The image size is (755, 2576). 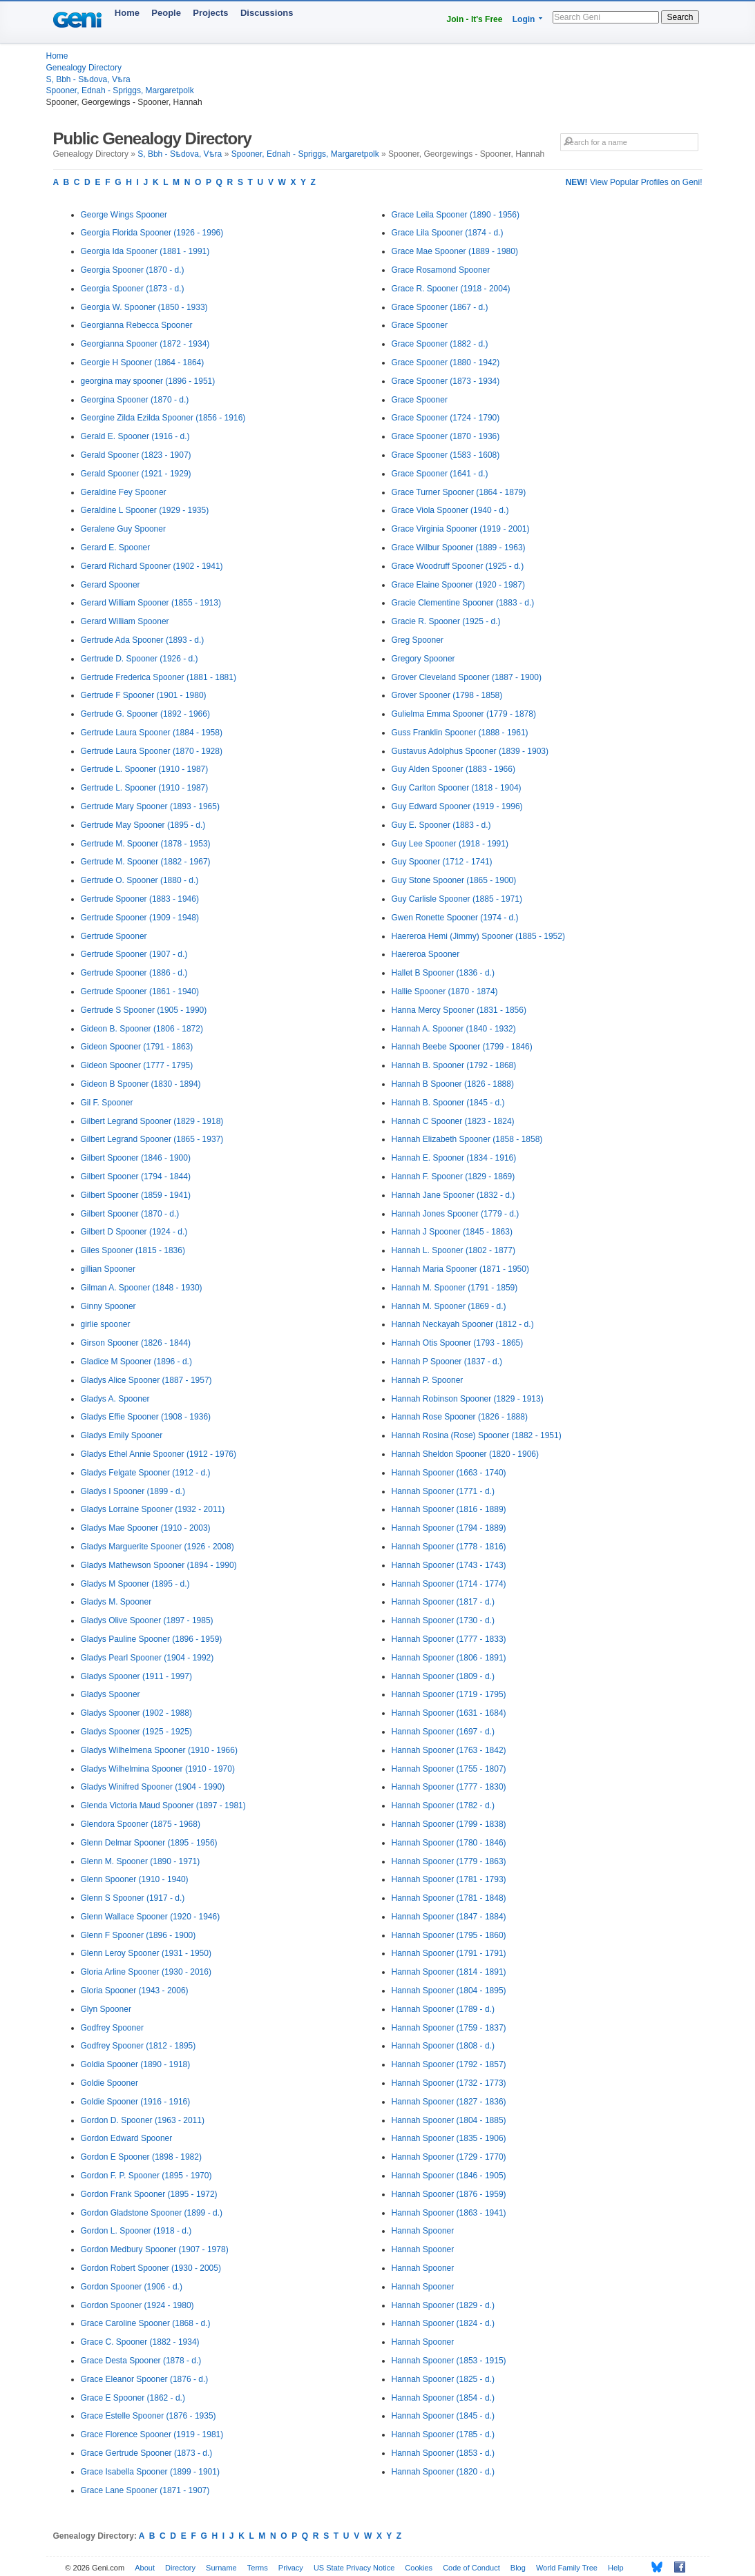 What do you see at coordinates (455, 1214) in the screenshot?
I see `Hannah Jones Spooner (1779 - d.)` at bounding box center [455, 1214].